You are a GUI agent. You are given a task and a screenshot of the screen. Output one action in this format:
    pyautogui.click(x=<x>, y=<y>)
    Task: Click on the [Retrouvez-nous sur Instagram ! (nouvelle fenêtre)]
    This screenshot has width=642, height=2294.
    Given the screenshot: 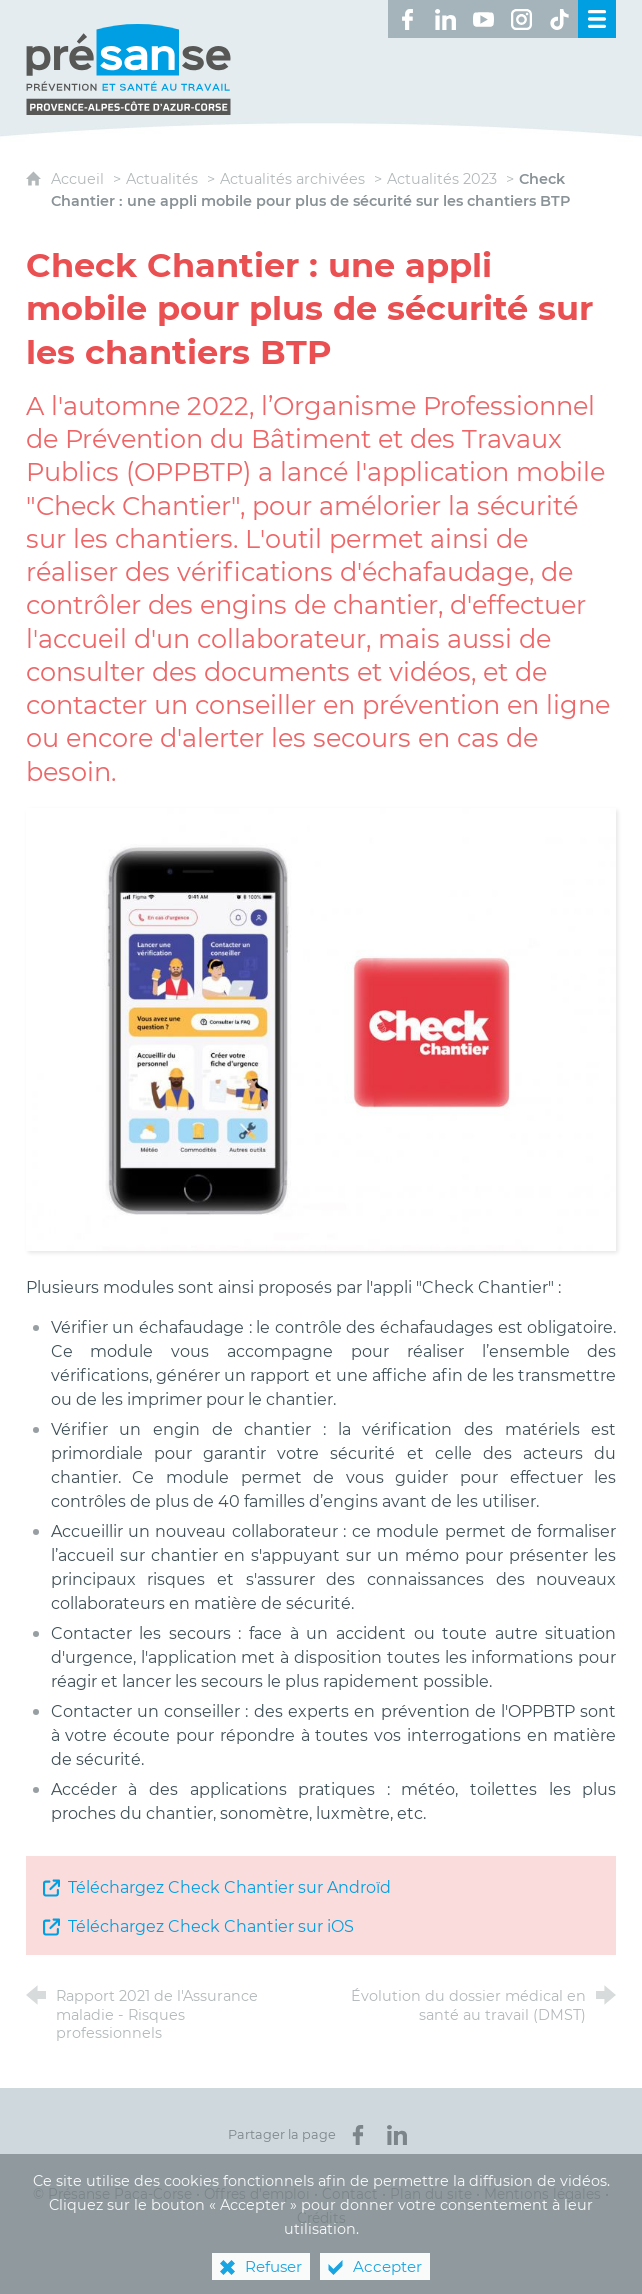 What is the action you would take?
    pyautogui.click(x=521, y=19)
    